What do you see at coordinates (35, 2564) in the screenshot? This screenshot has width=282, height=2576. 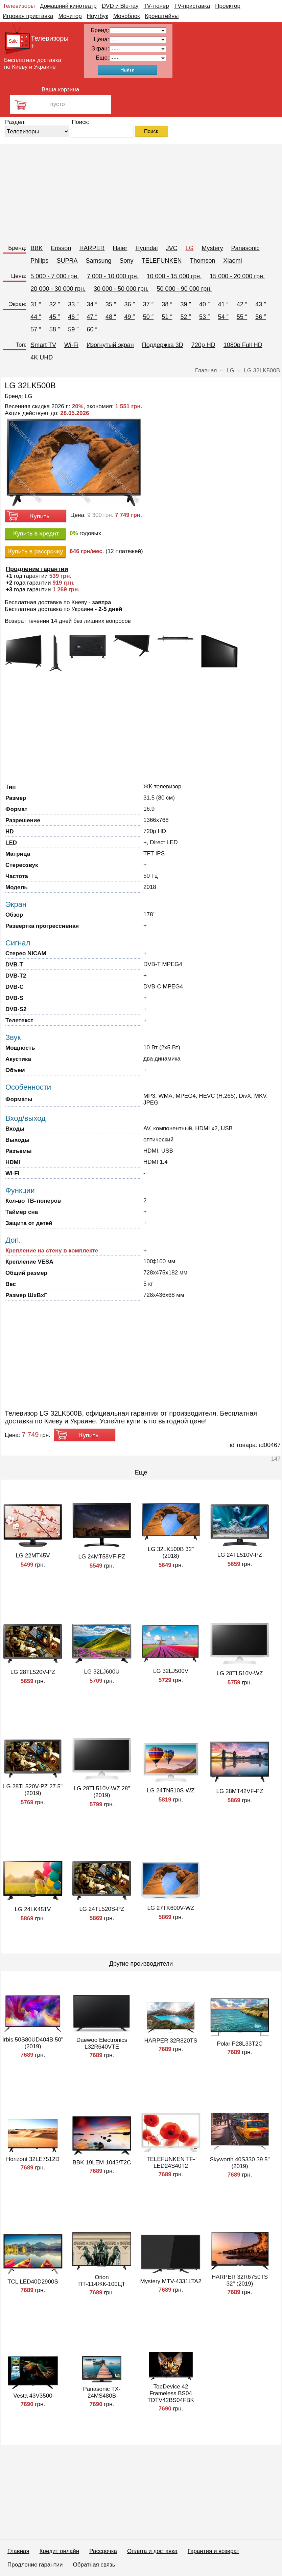 I see `Продление гарантии` at bounding box center [35, 2564].